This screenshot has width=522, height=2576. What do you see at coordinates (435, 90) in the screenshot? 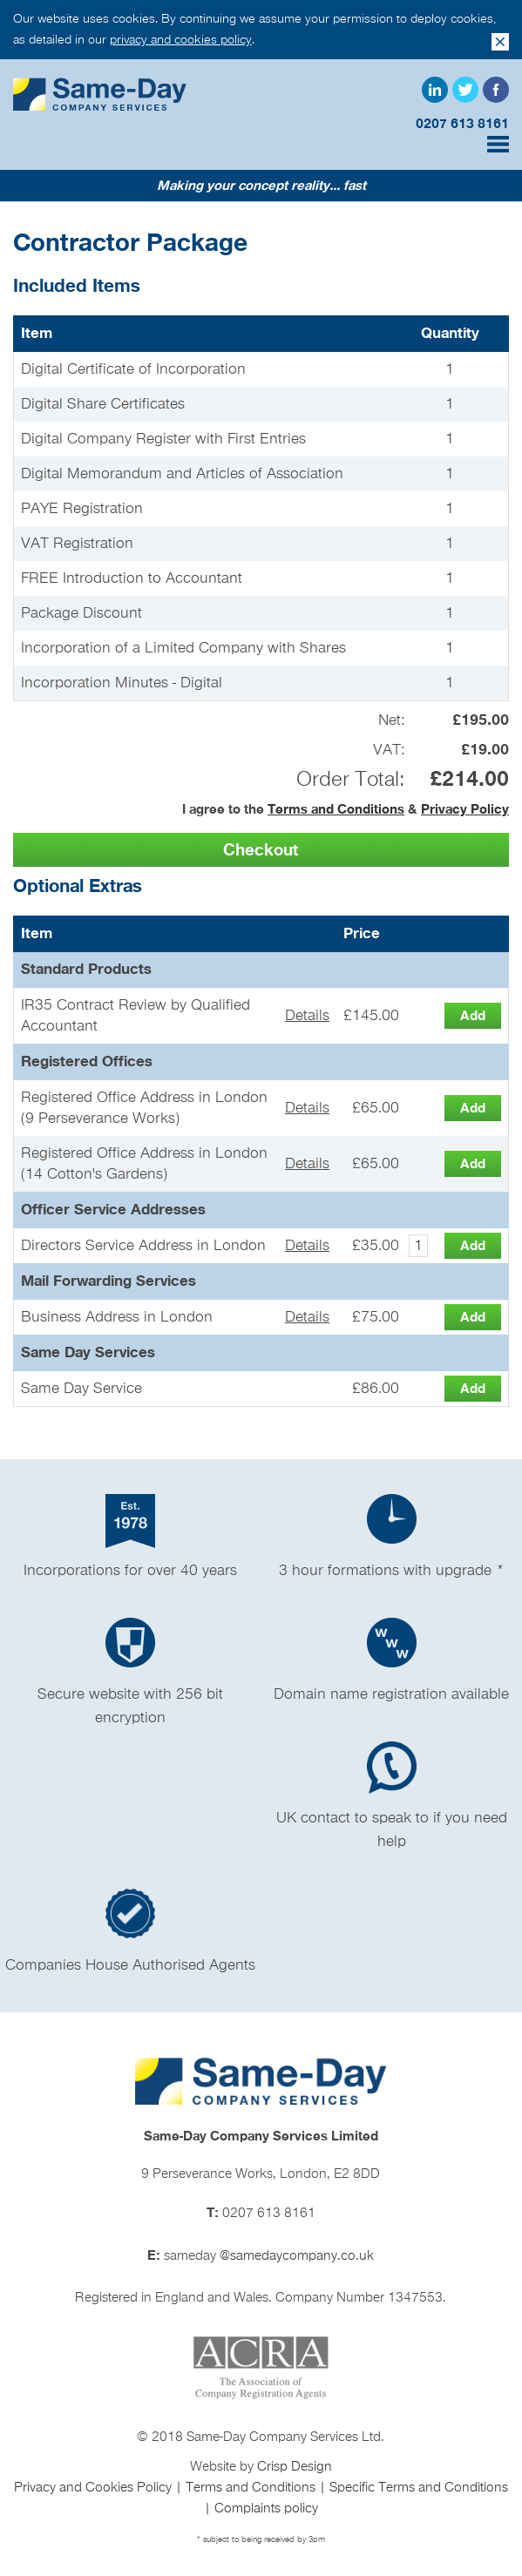
I see `LinkedIn` at bounding box center [435, 90].